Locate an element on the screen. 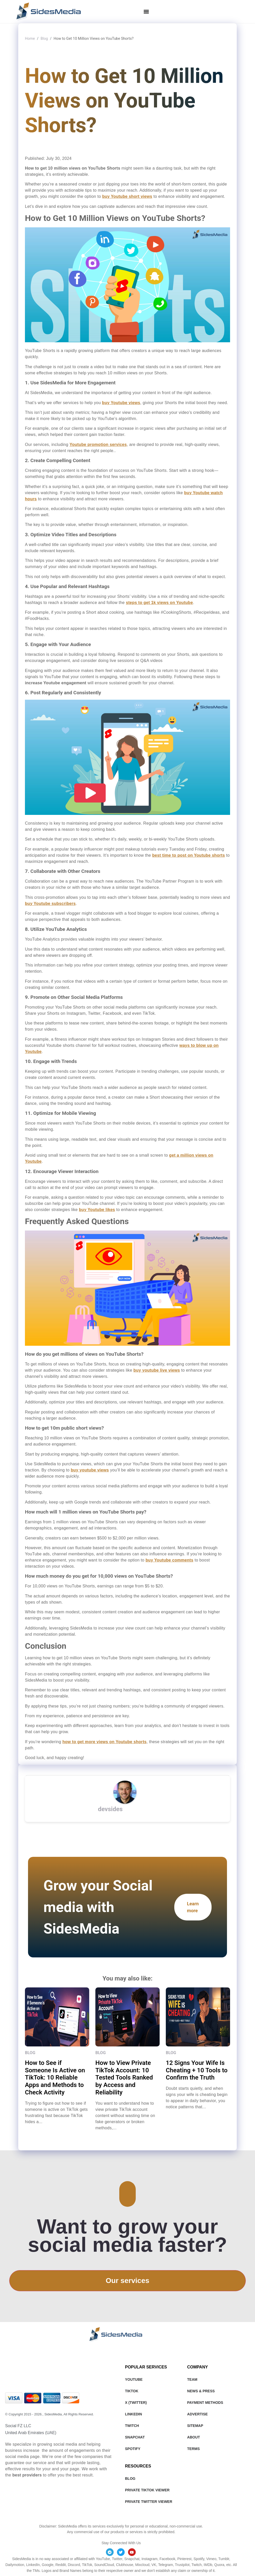 The image size is (255, 2576). [button] is located at coordinates (146, 11).